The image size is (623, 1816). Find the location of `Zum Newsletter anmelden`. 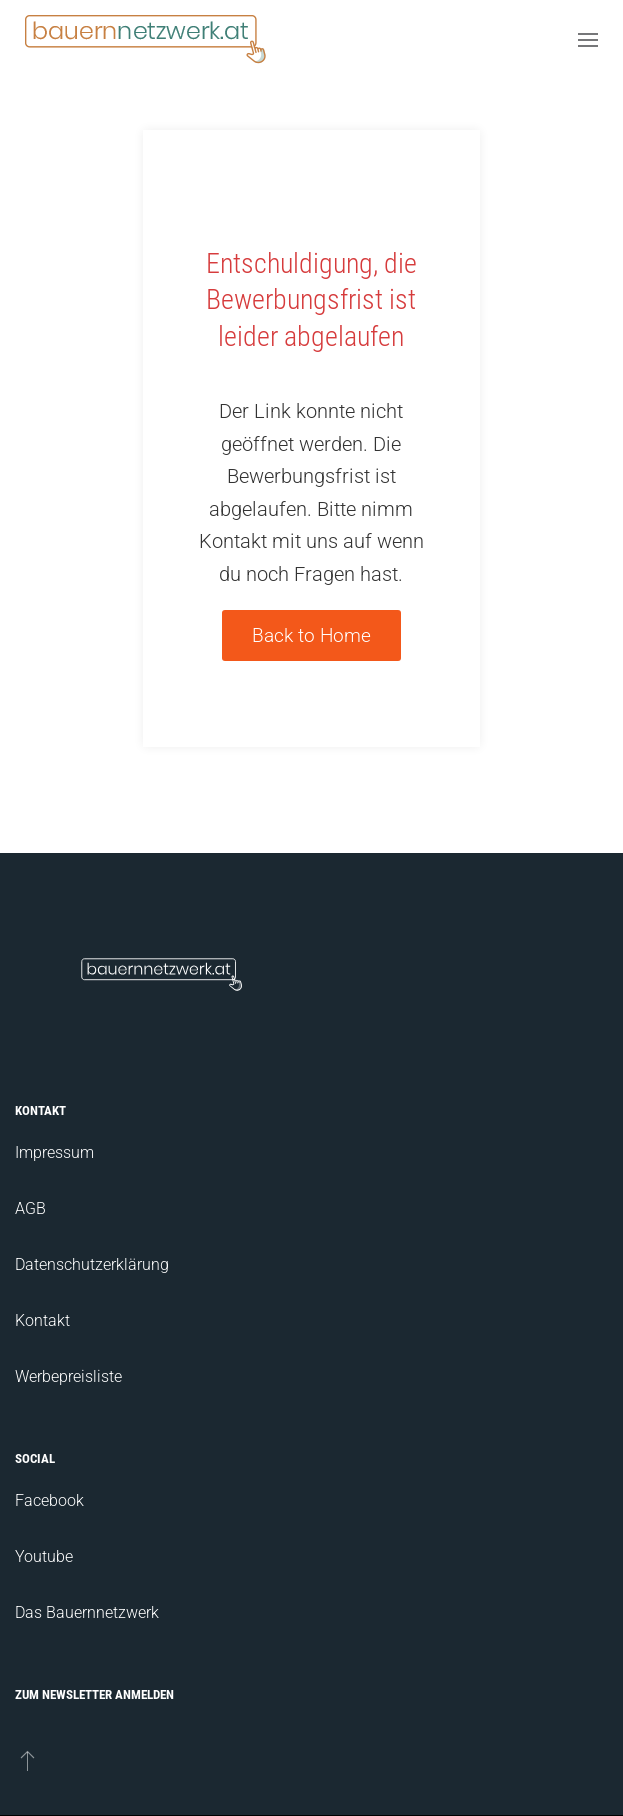

Zum Newsletter anmelden is located at coordinates (94, 1694).